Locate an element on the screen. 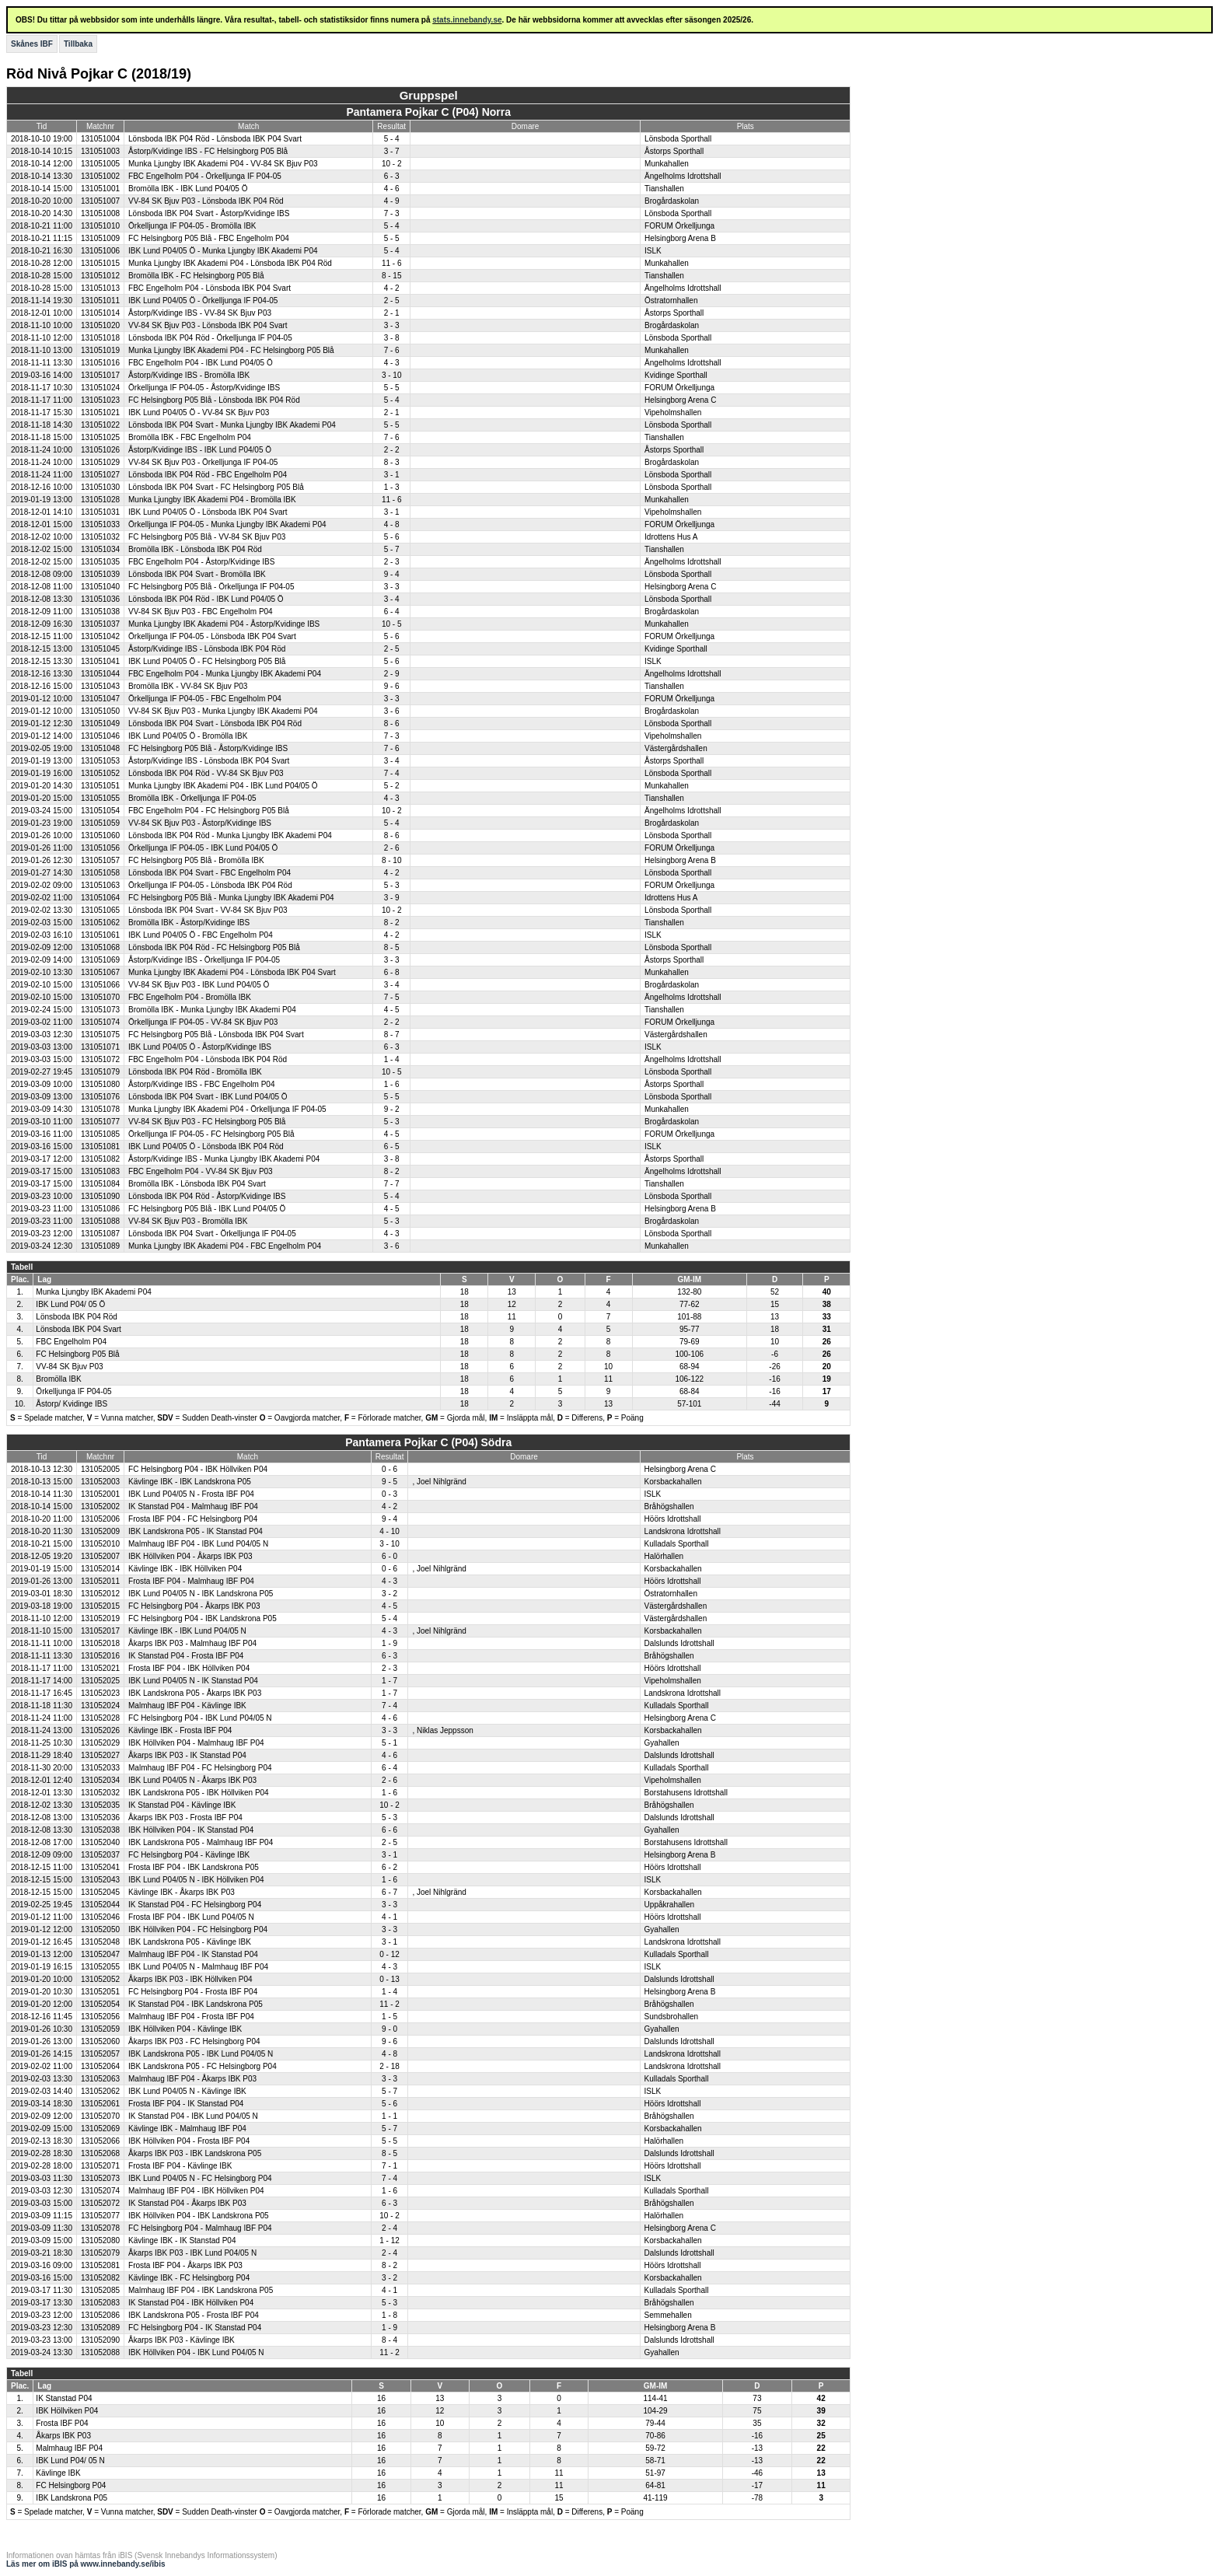  Kävlinge IBK is located at coordinates (58, 2473).